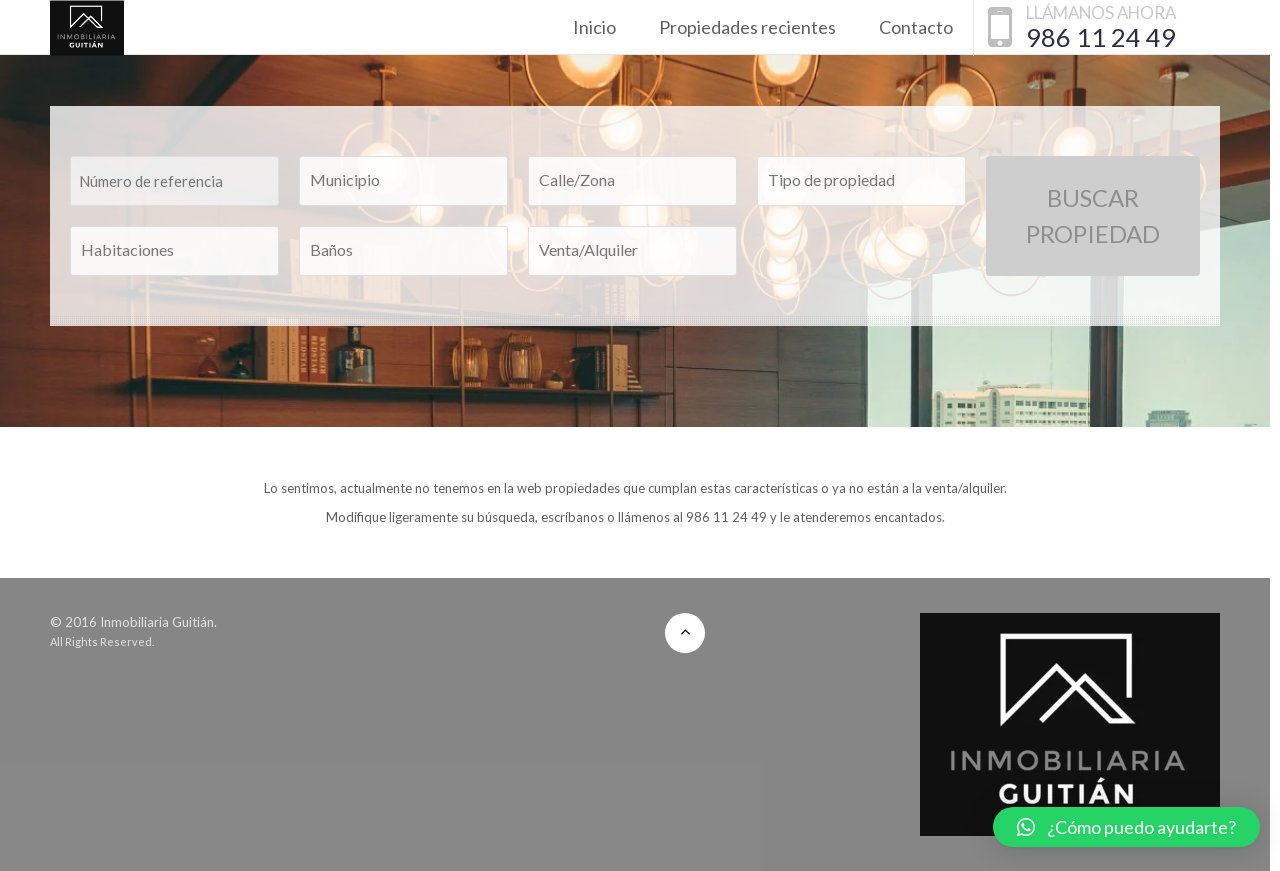 This screenshot has height=871, width=1280. Describe the element at coordinates (1093, 215) in the screenshot. I see `Buscar Propiedad` at that location.